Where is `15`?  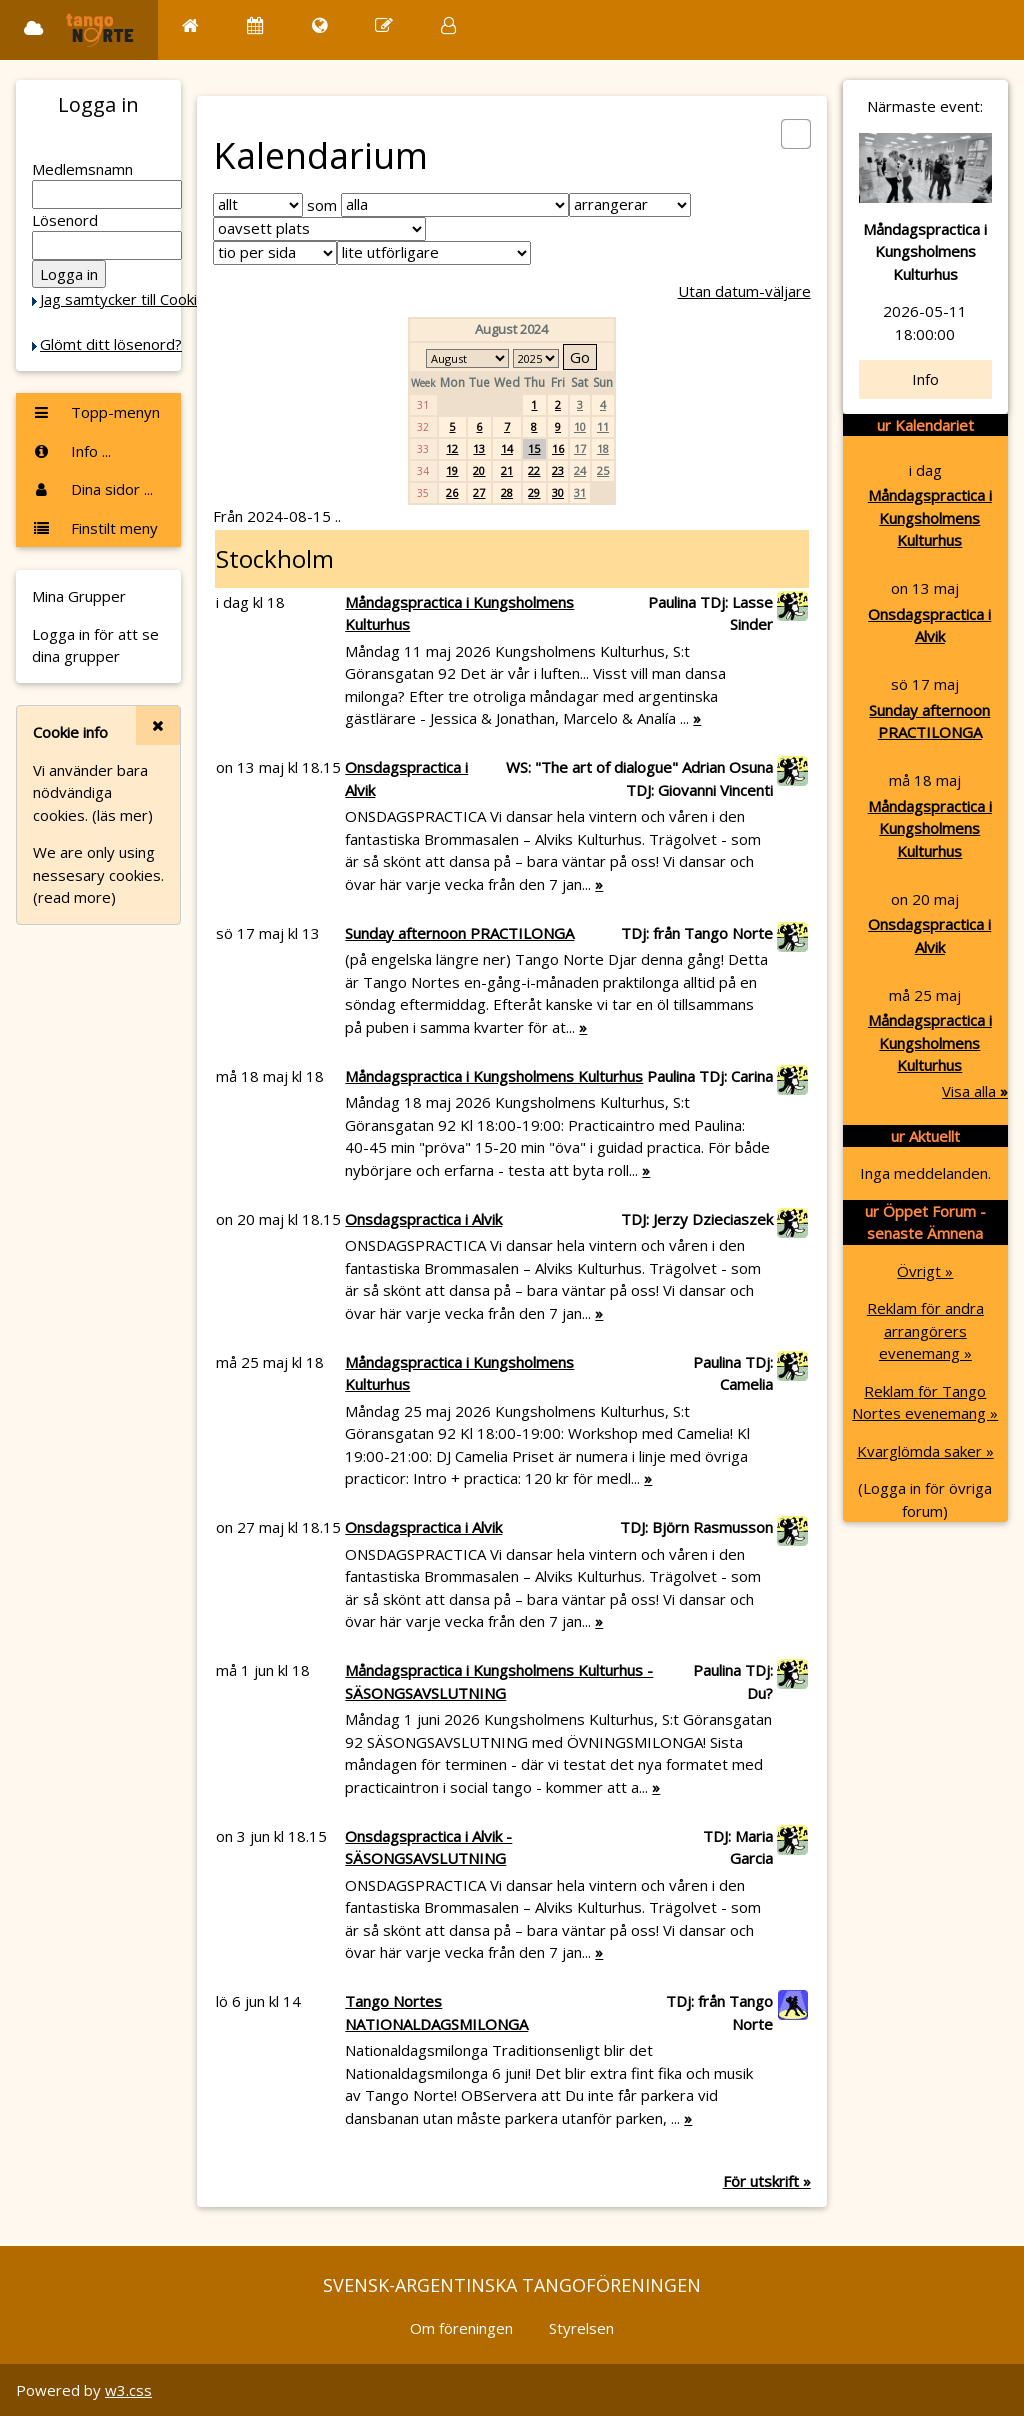
15 is located at coordinates (534, 448).